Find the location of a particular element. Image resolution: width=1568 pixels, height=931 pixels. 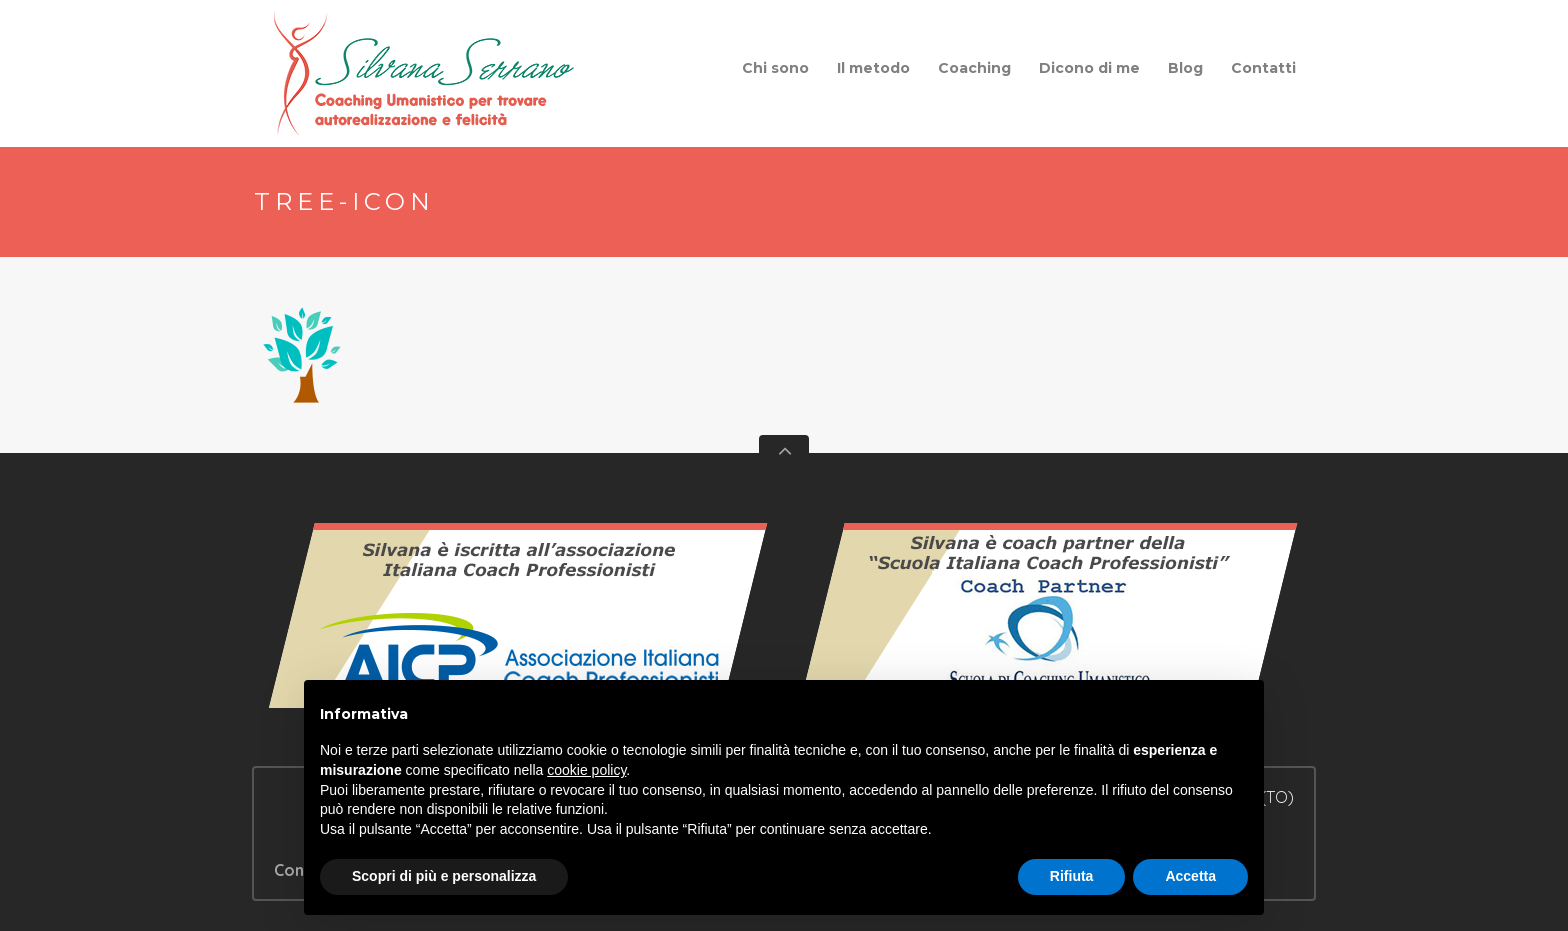

Scopri di più e personalizza [button] is located at coordinates (444, 876).